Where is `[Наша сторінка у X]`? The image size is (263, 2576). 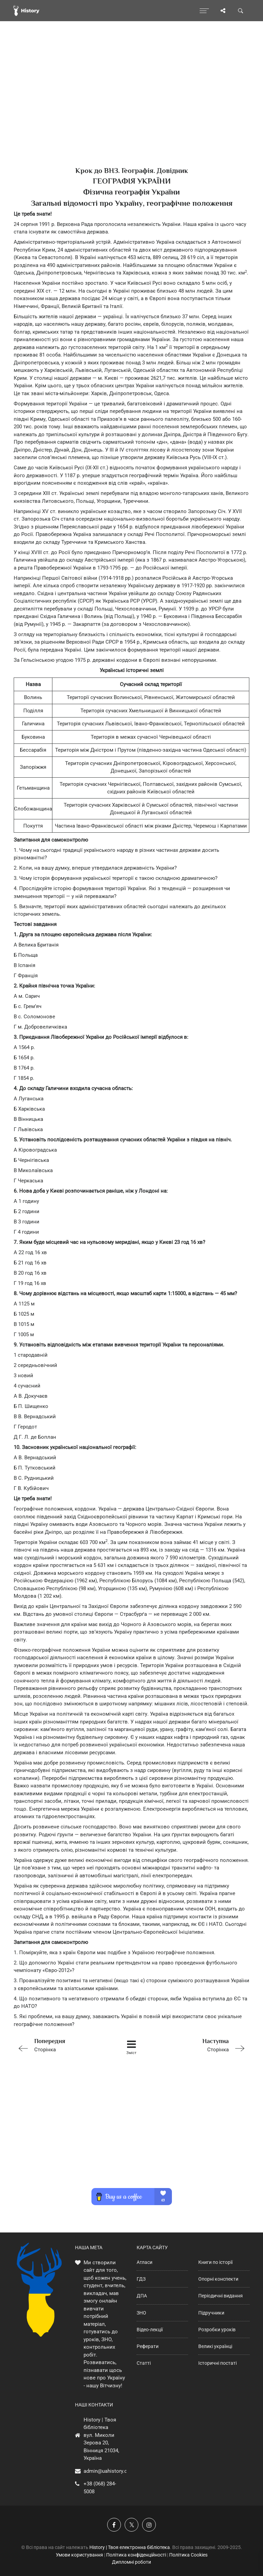 [Наша сторінка у X] is located at coordinates (131, 2525).